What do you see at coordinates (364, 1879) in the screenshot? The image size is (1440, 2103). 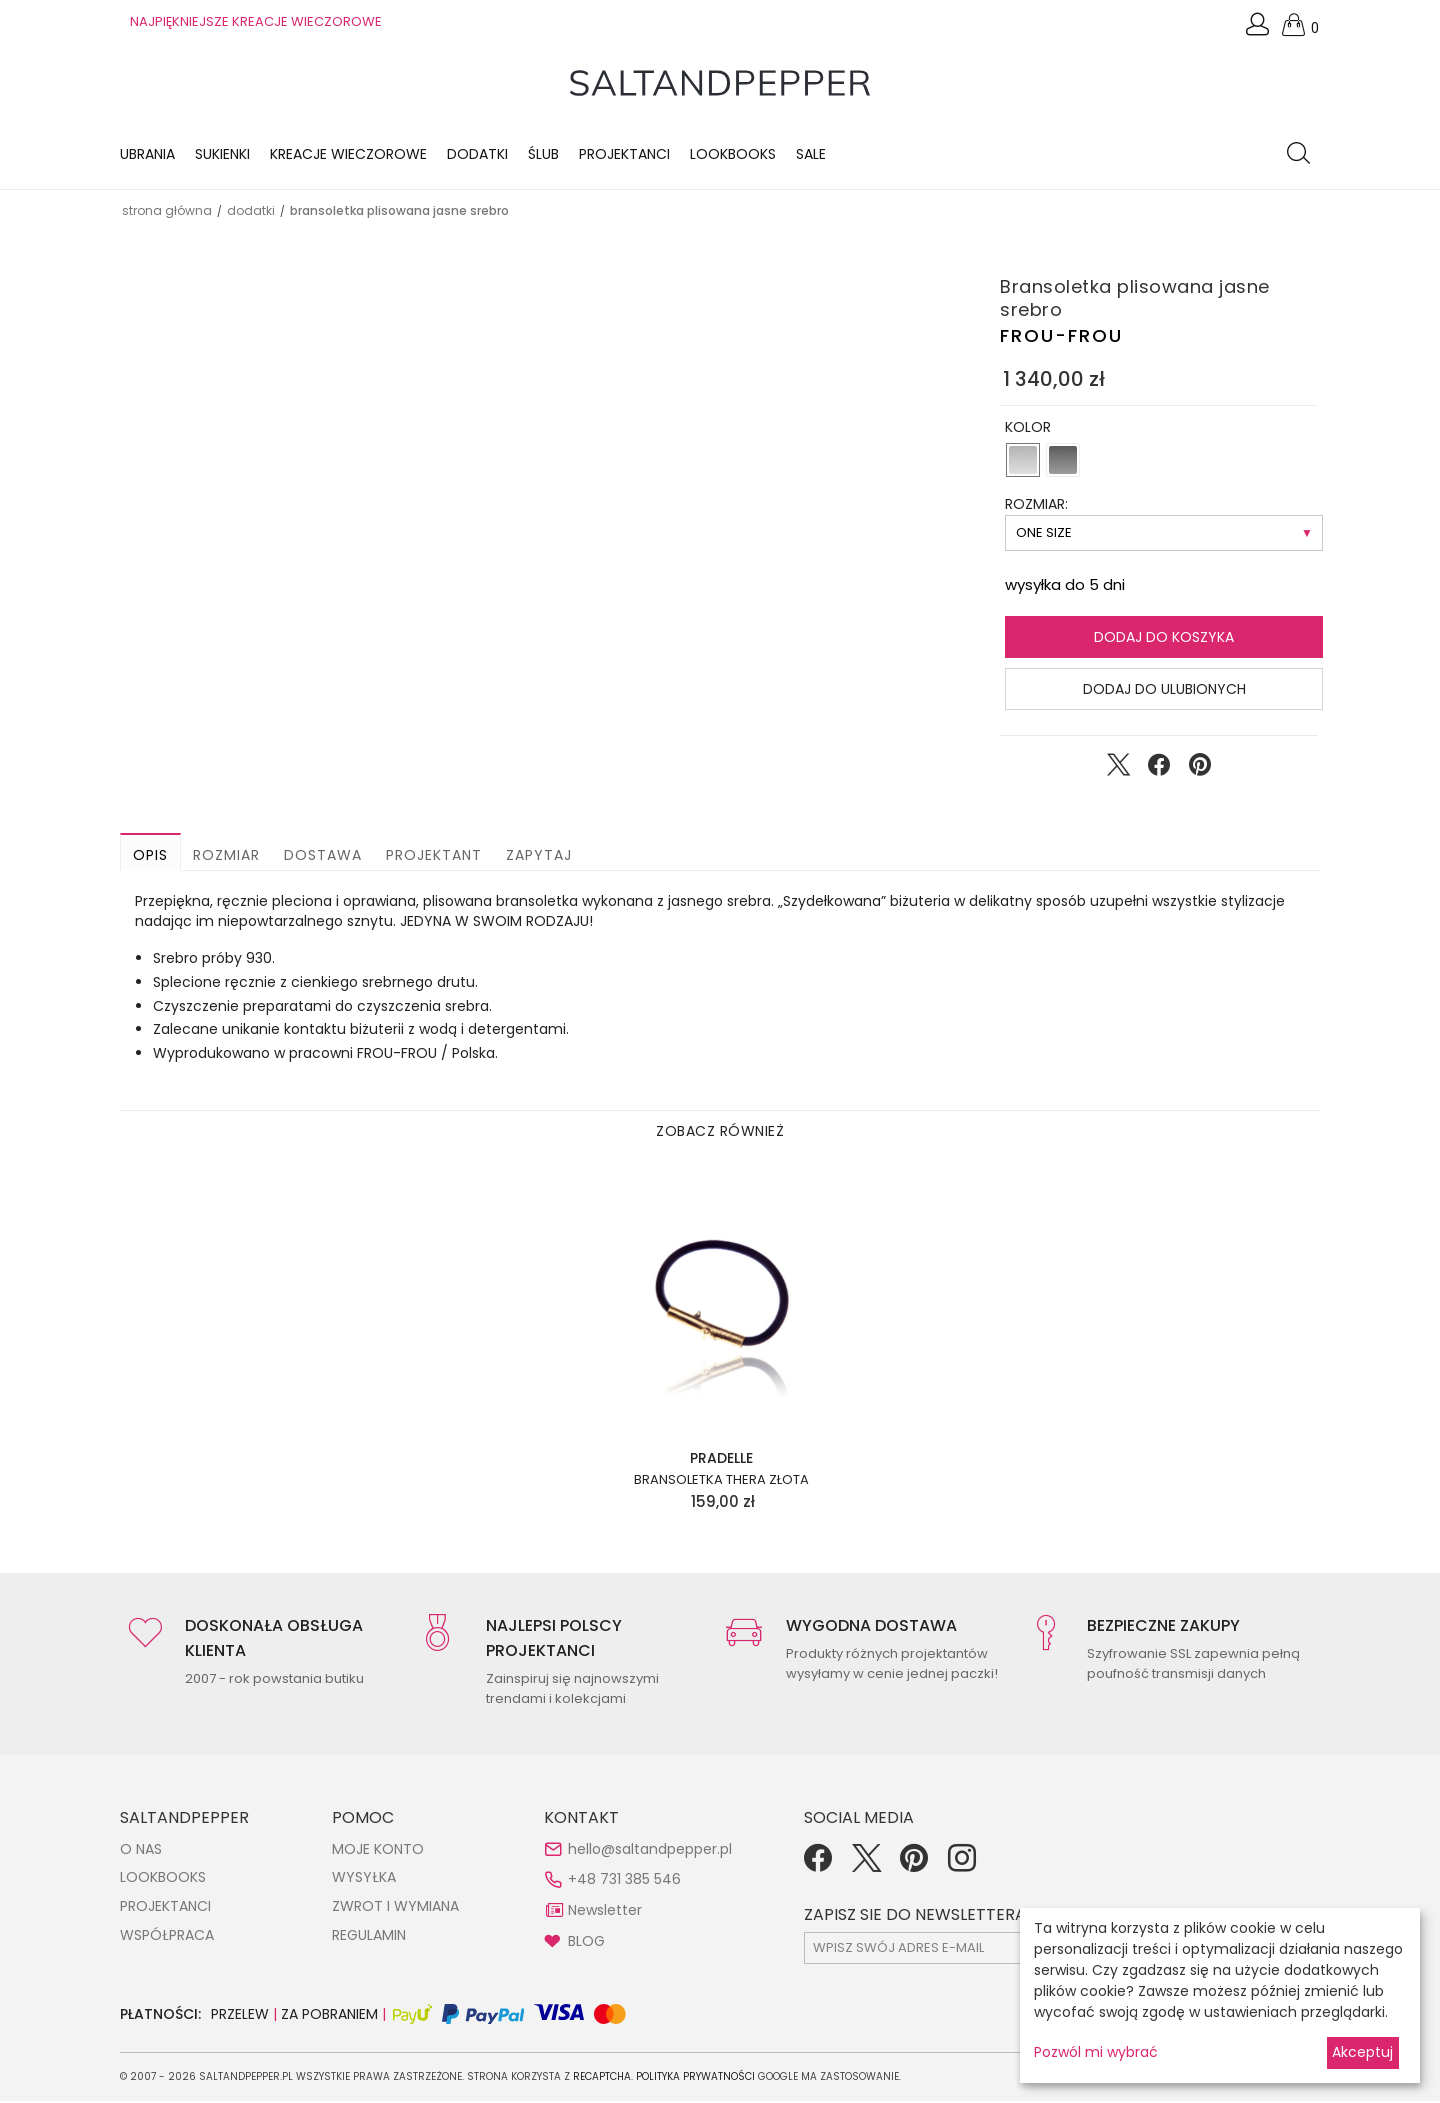 I see `WYSYŁKA` at bounding box center [364, 1879].